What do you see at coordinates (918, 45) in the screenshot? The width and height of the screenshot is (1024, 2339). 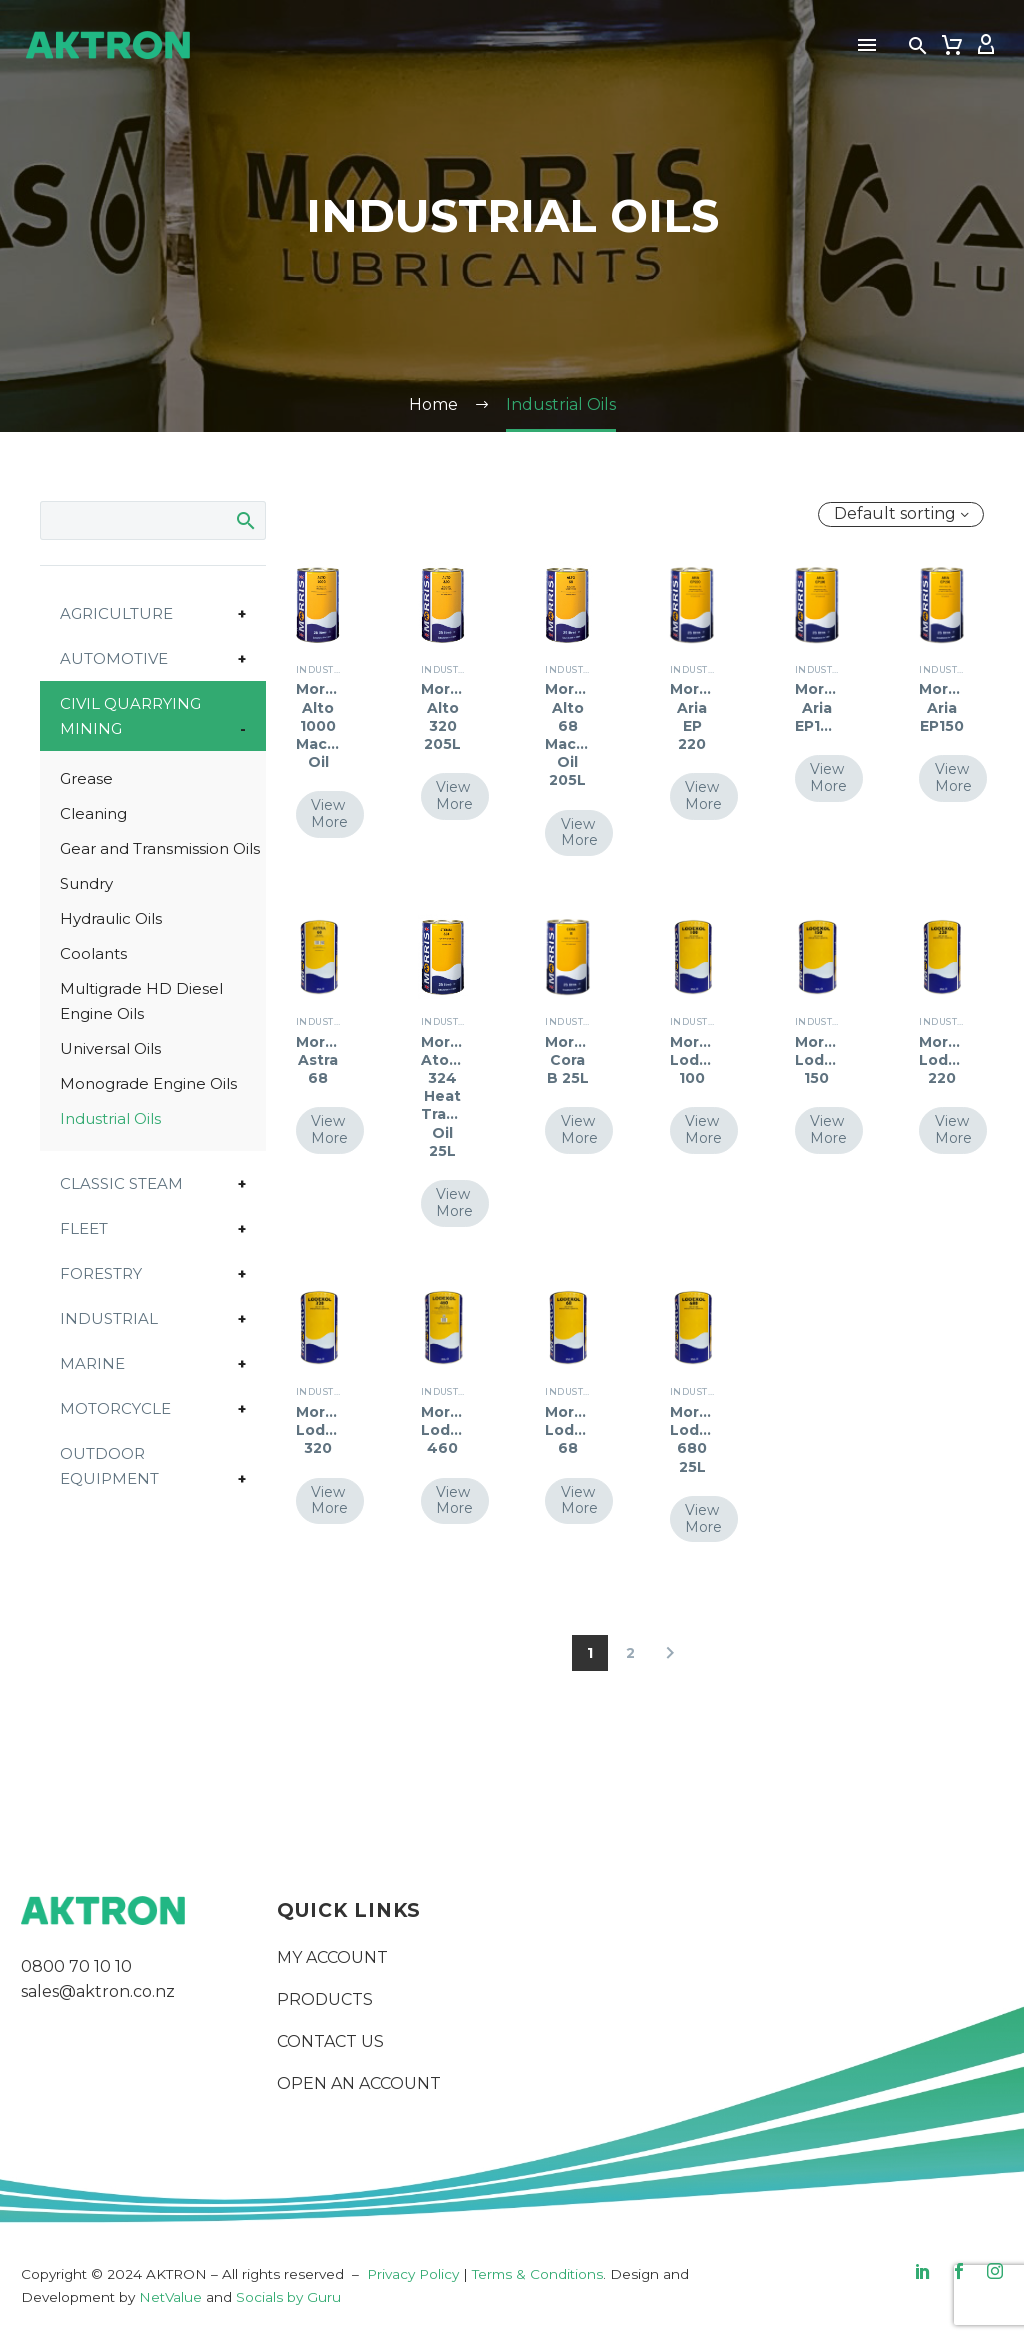 I see `[button]` at bounding box center [918, 45].